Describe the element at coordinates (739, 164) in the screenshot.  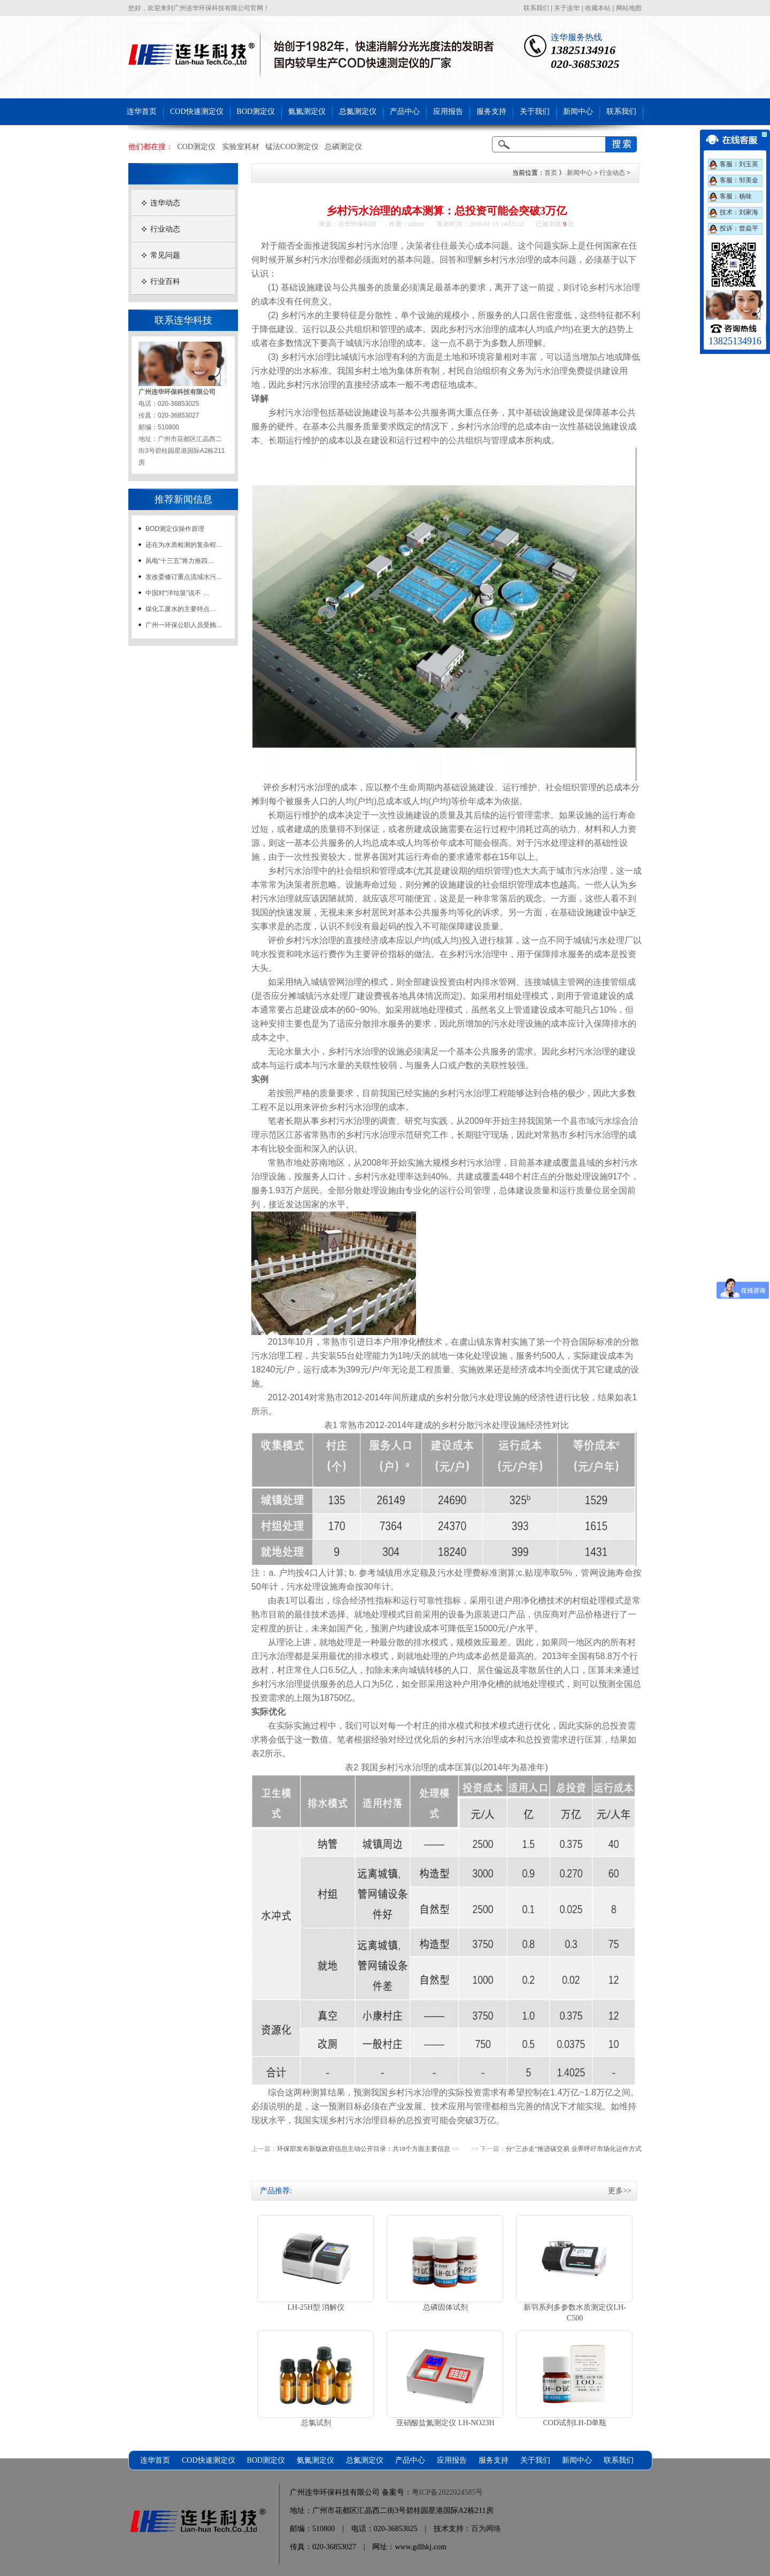
I see `客服：刘玉英` at that location.